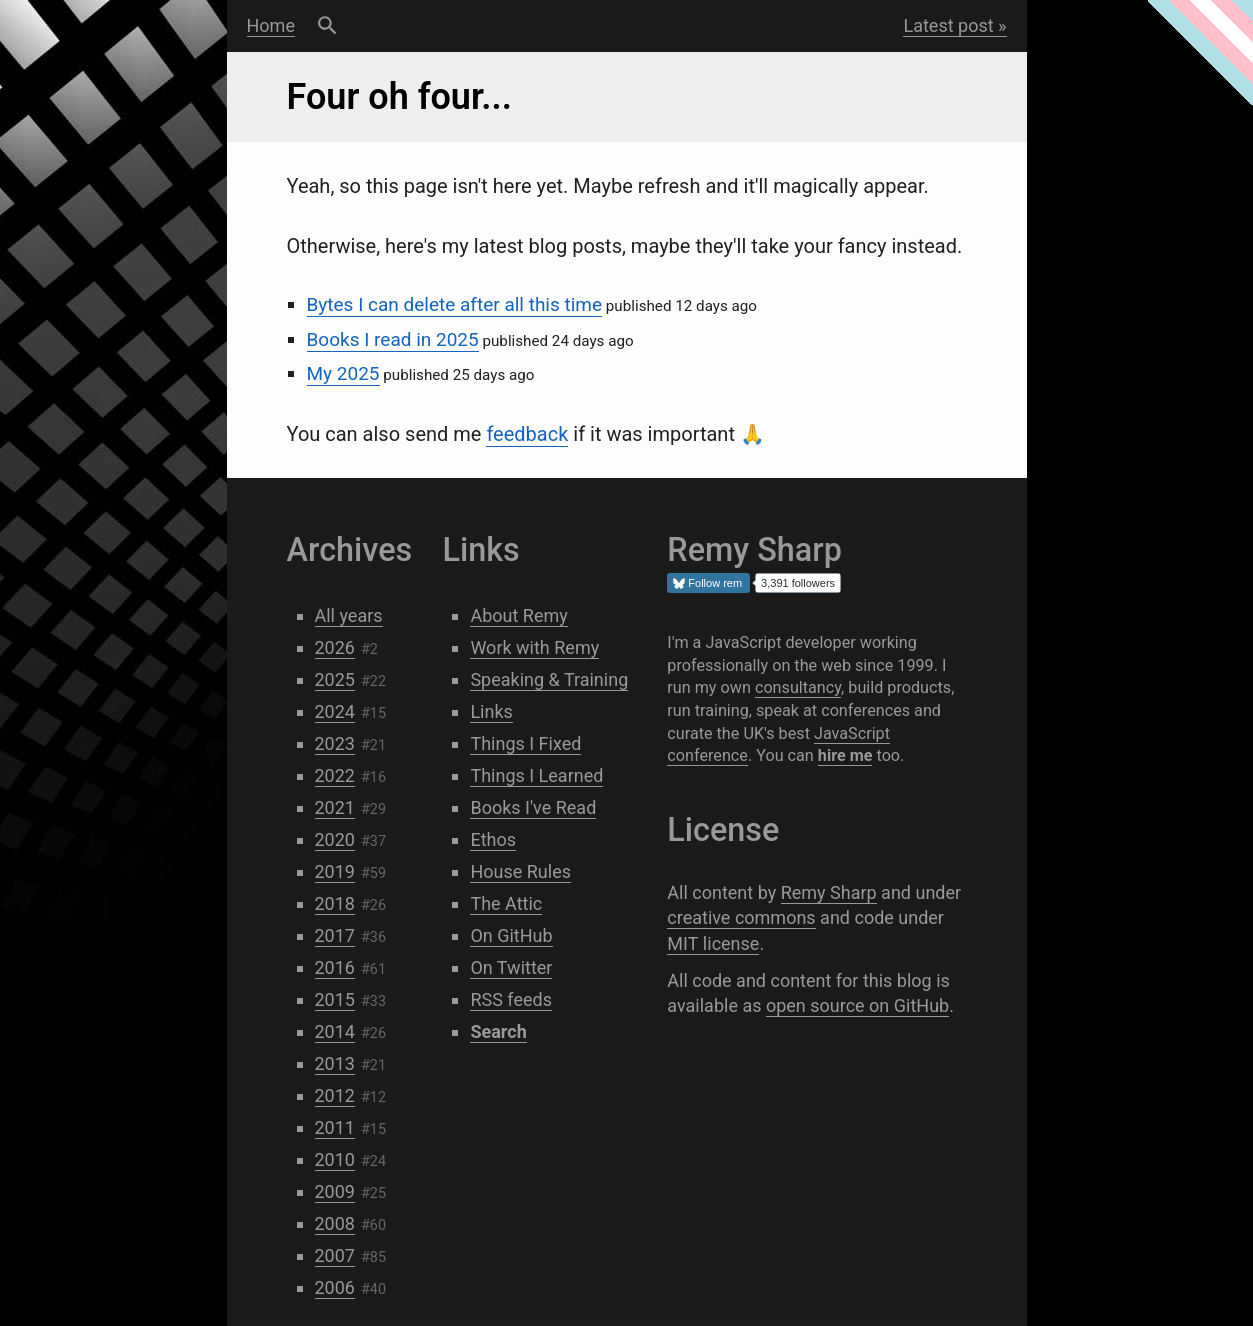  I want to click on Ethos, so click(493, 839).